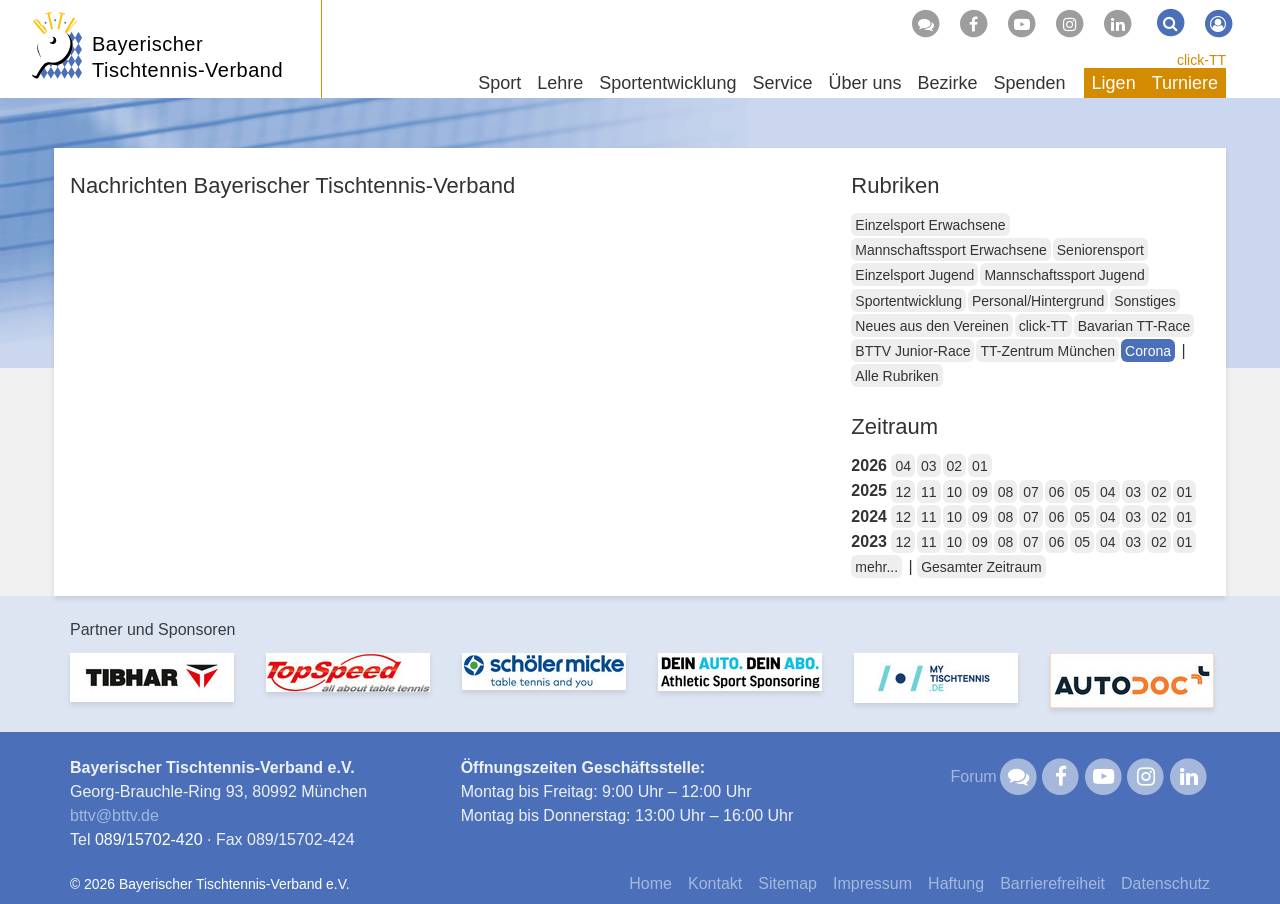  Describe the element at coordinates (1148, 351) in the screenshot. I see `Corona` at that location.